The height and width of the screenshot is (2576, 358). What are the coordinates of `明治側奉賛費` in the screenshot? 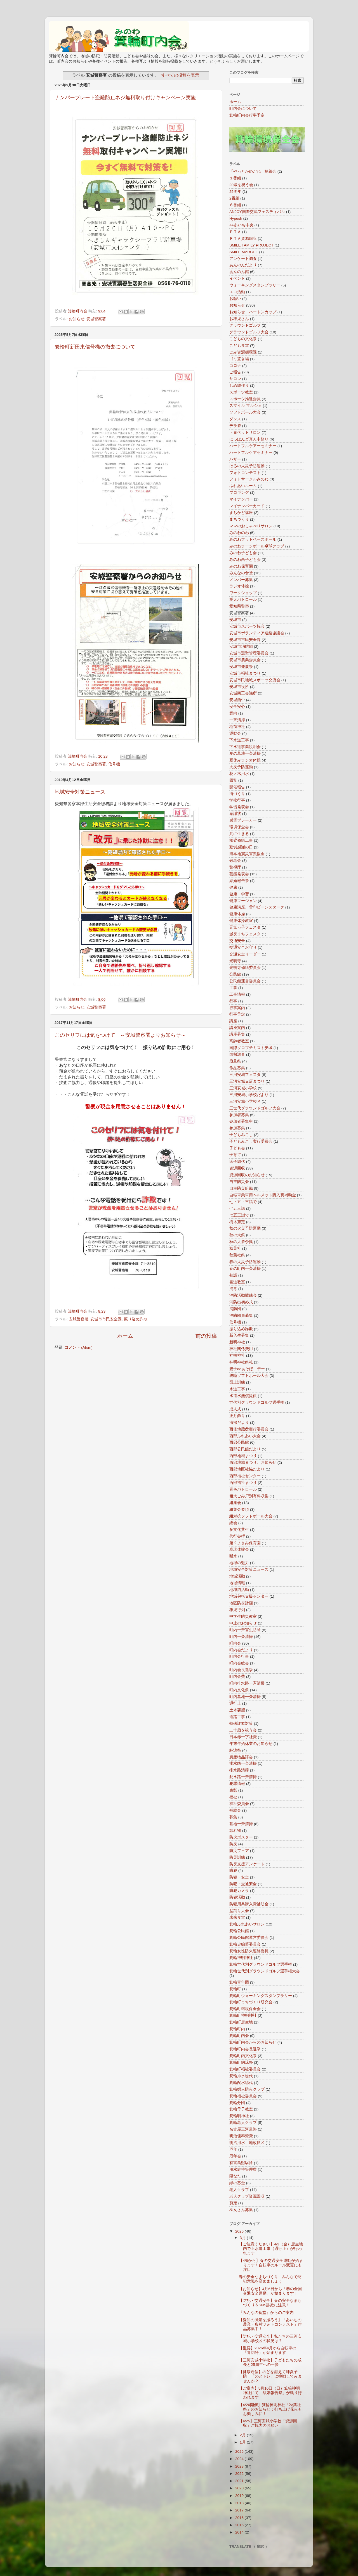 It's located at (241, 2136).